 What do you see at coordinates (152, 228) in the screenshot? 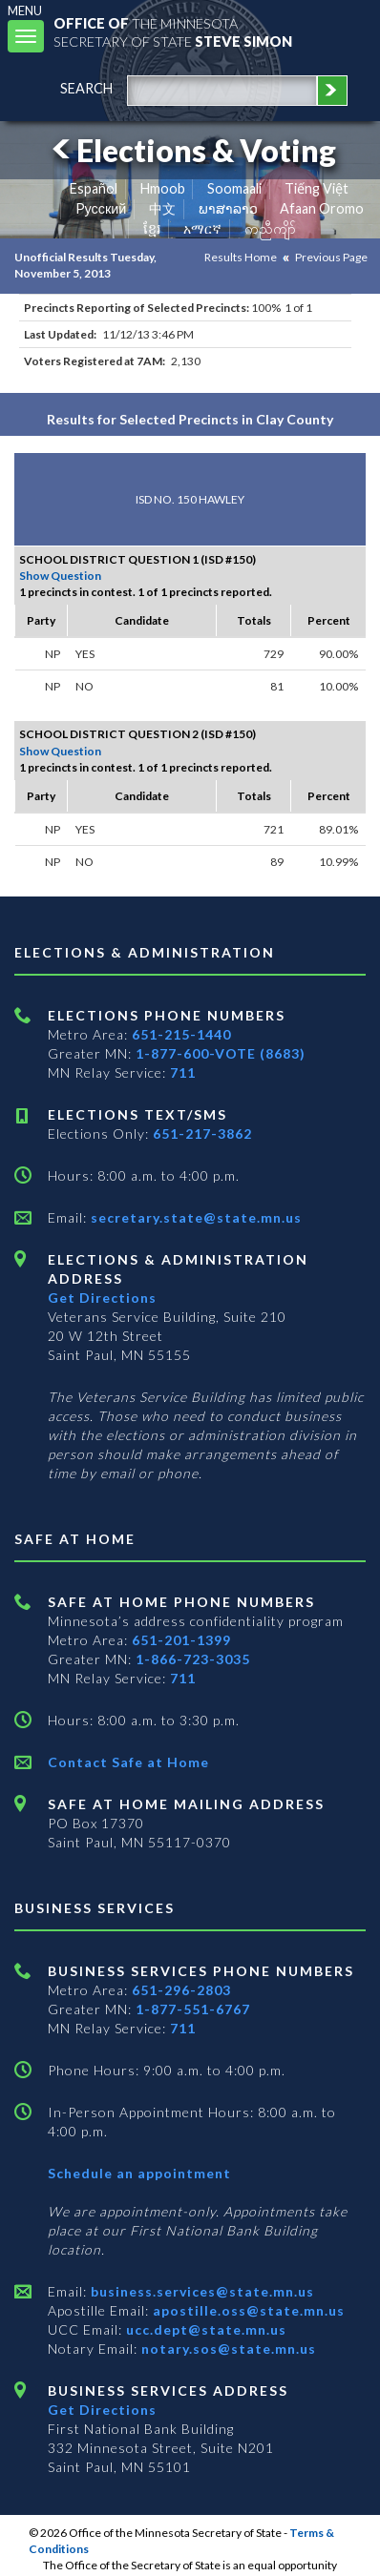
I see `ខ្មែរ [Khmer]` at bounding box center [152, 228].